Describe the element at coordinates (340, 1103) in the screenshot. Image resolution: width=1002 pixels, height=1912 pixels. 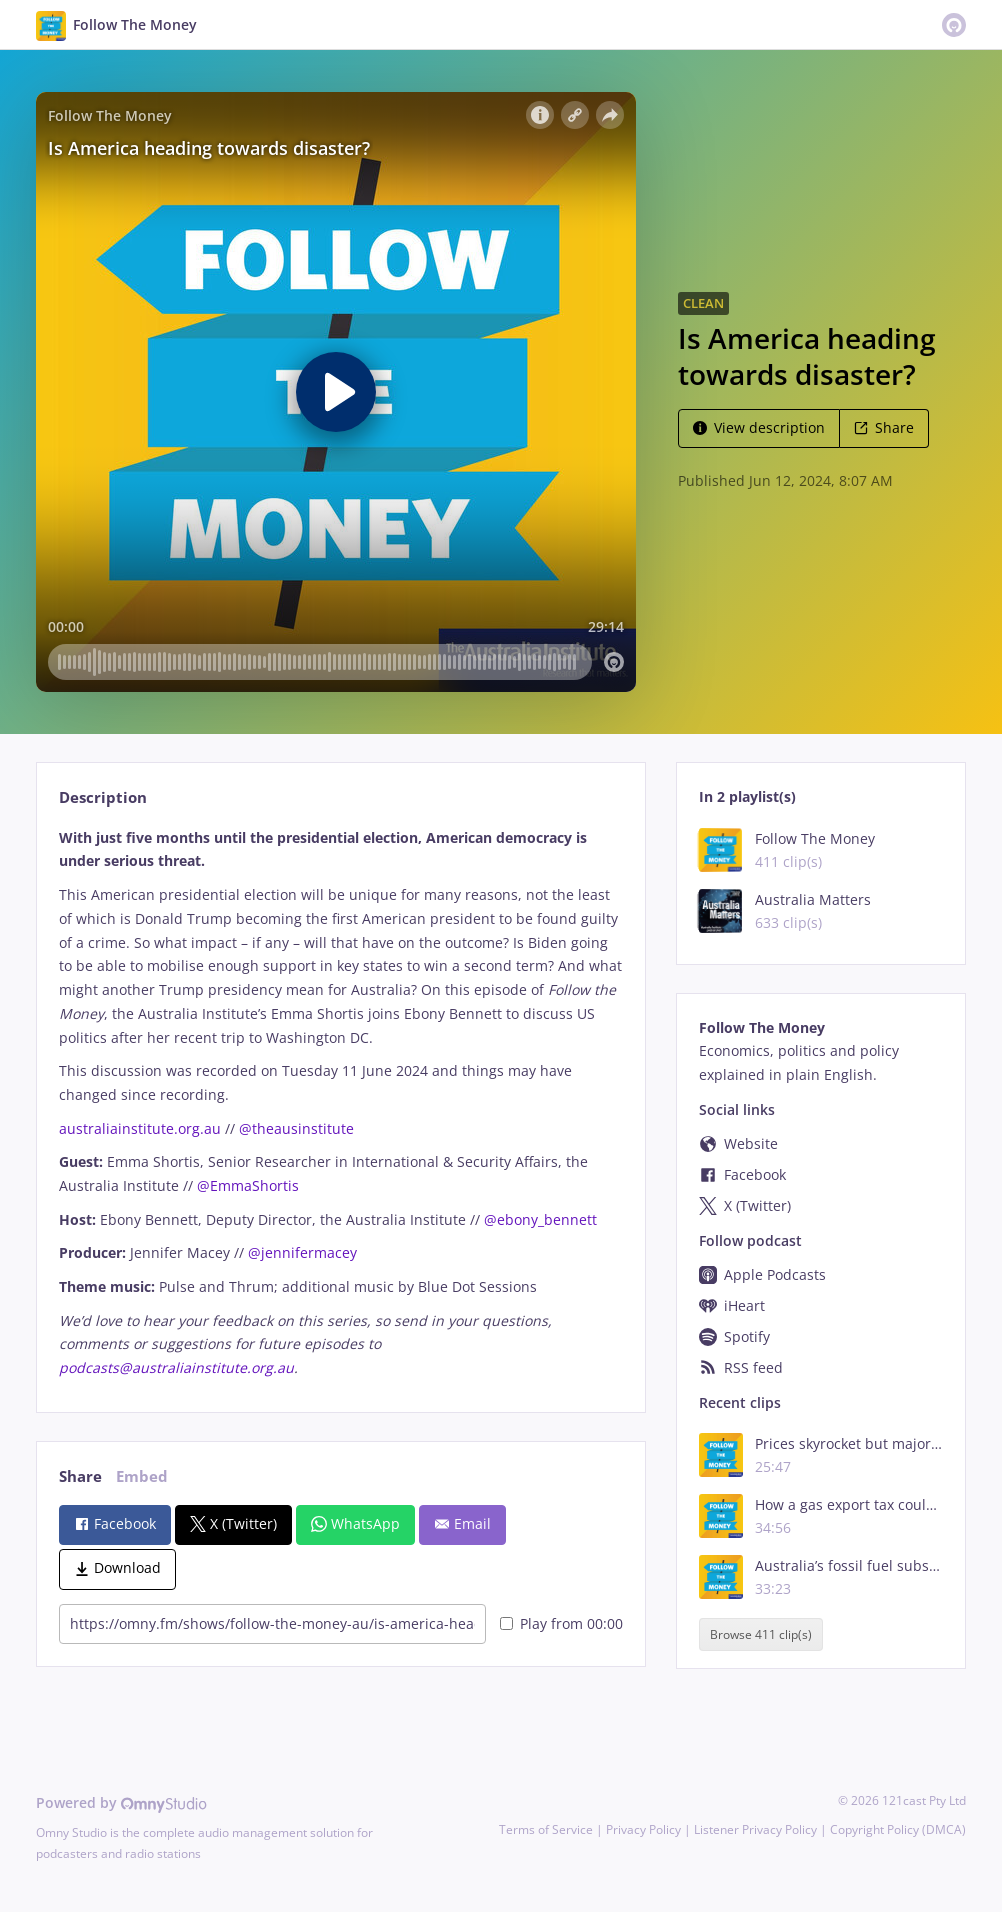
I see `[tabpanel]` at that location.